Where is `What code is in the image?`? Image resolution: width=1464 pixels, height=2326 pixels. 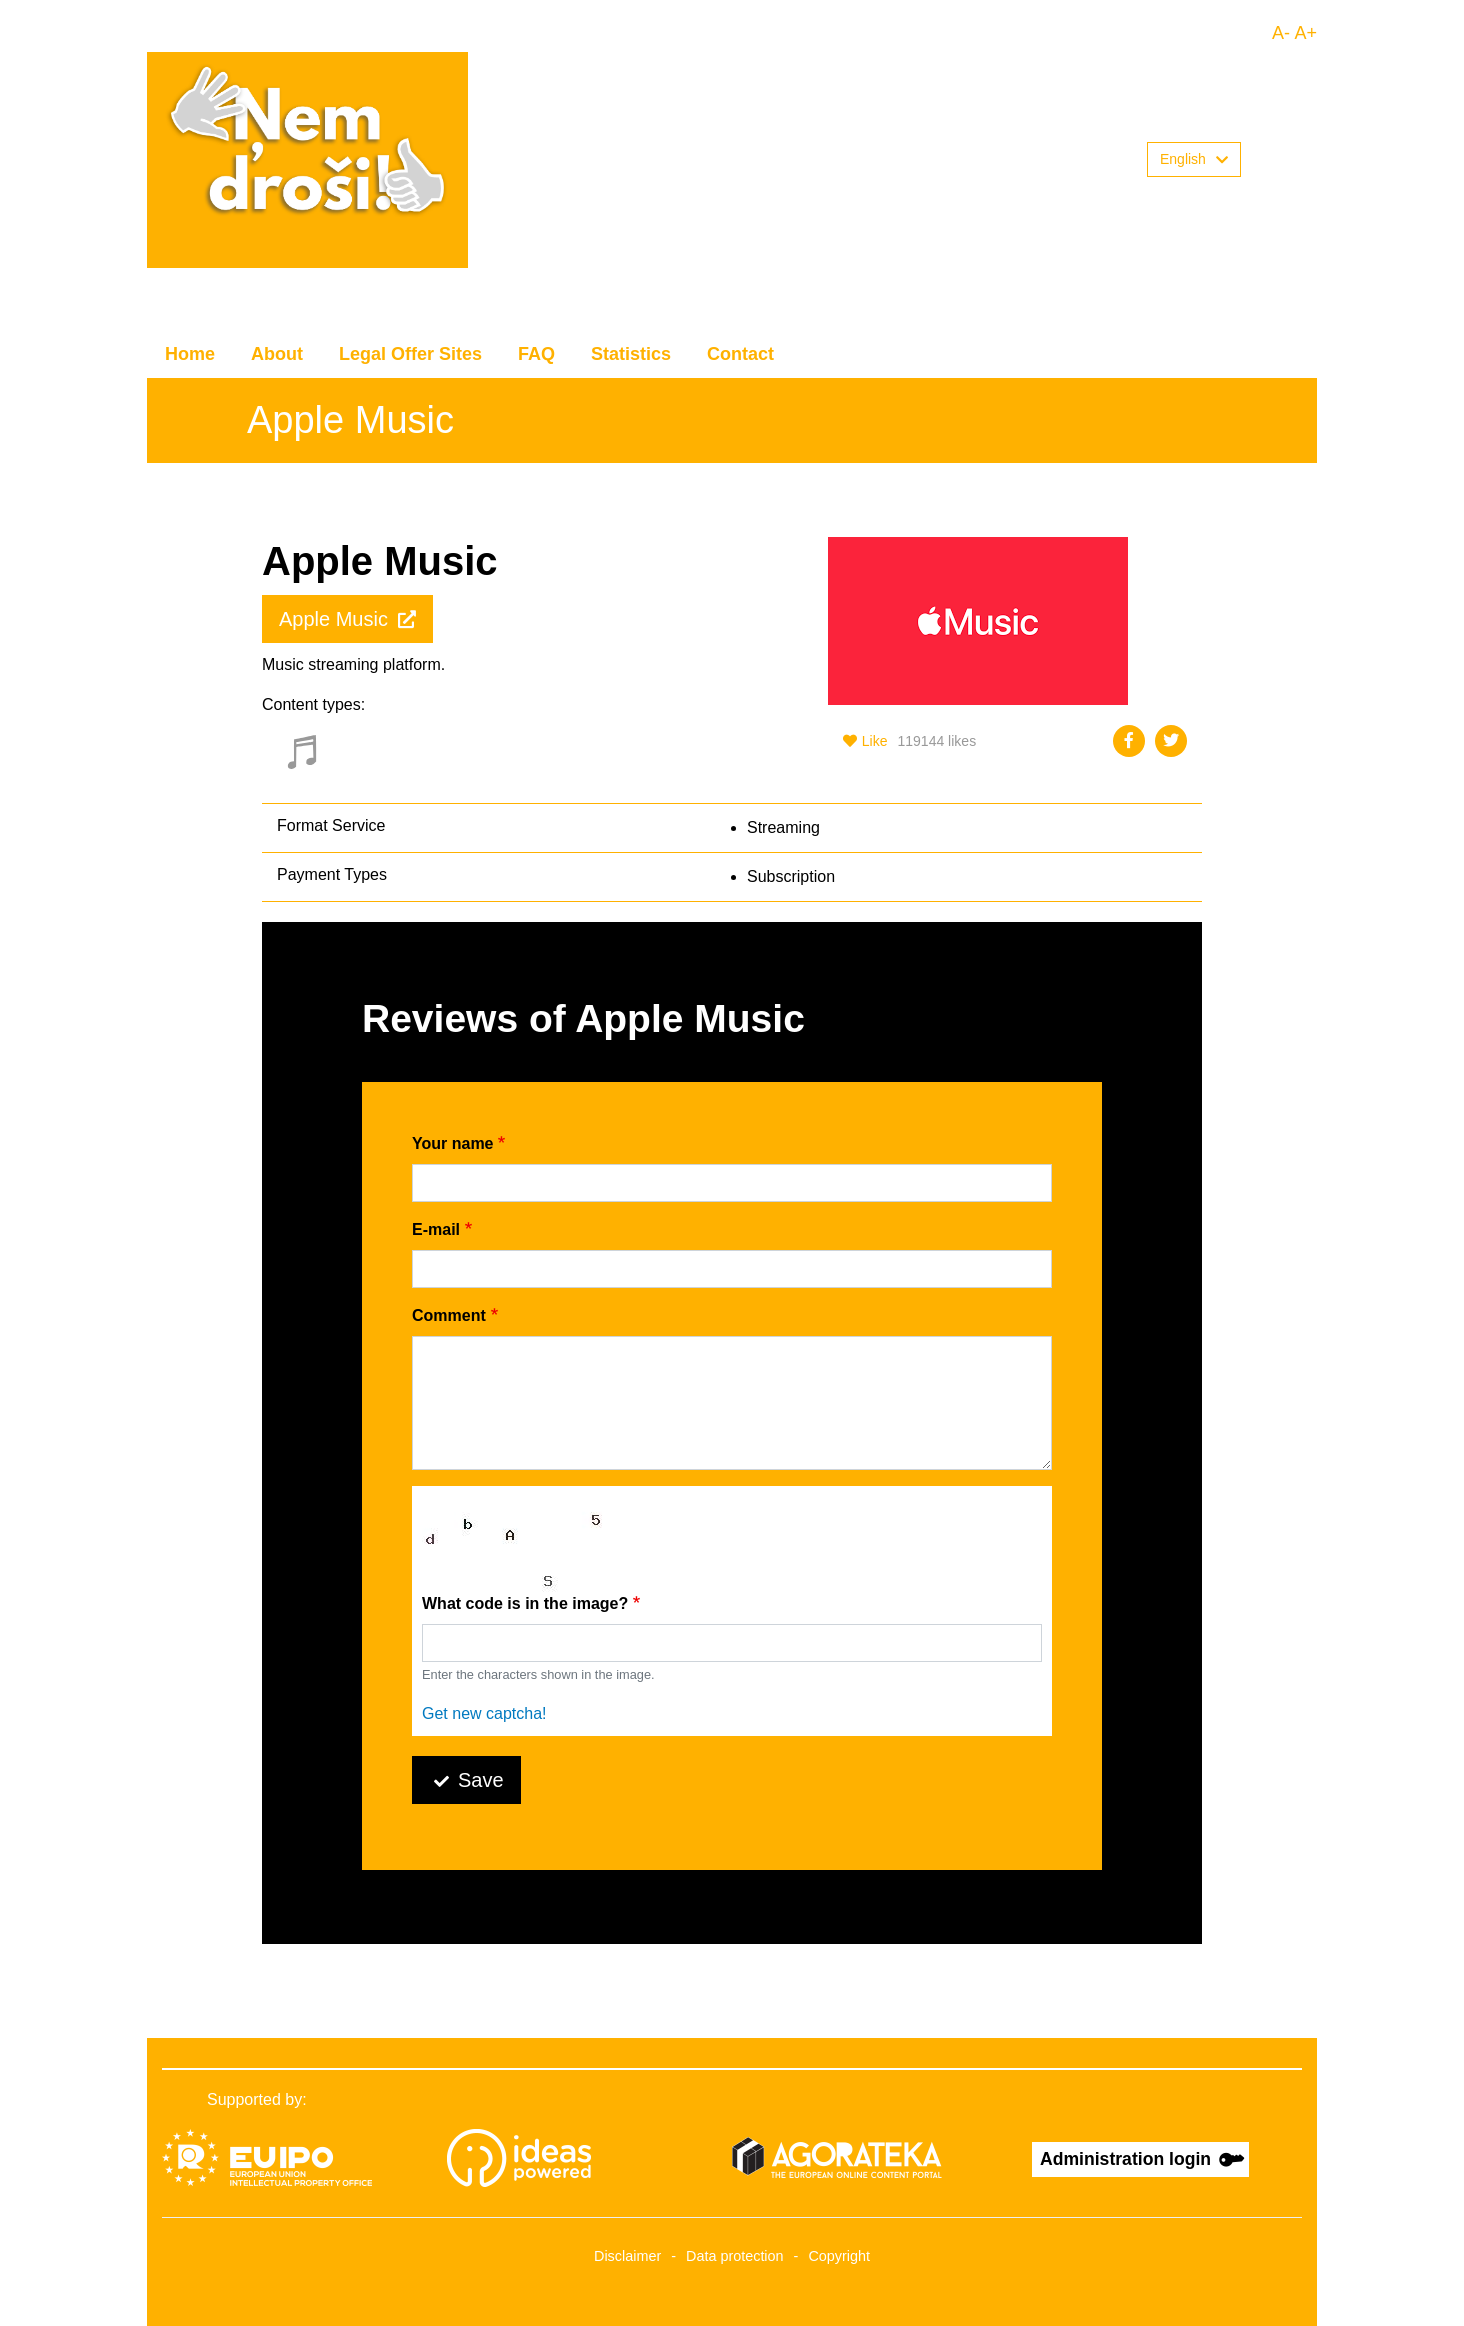 What code is in the image? is located at coordinates (525, 1603).